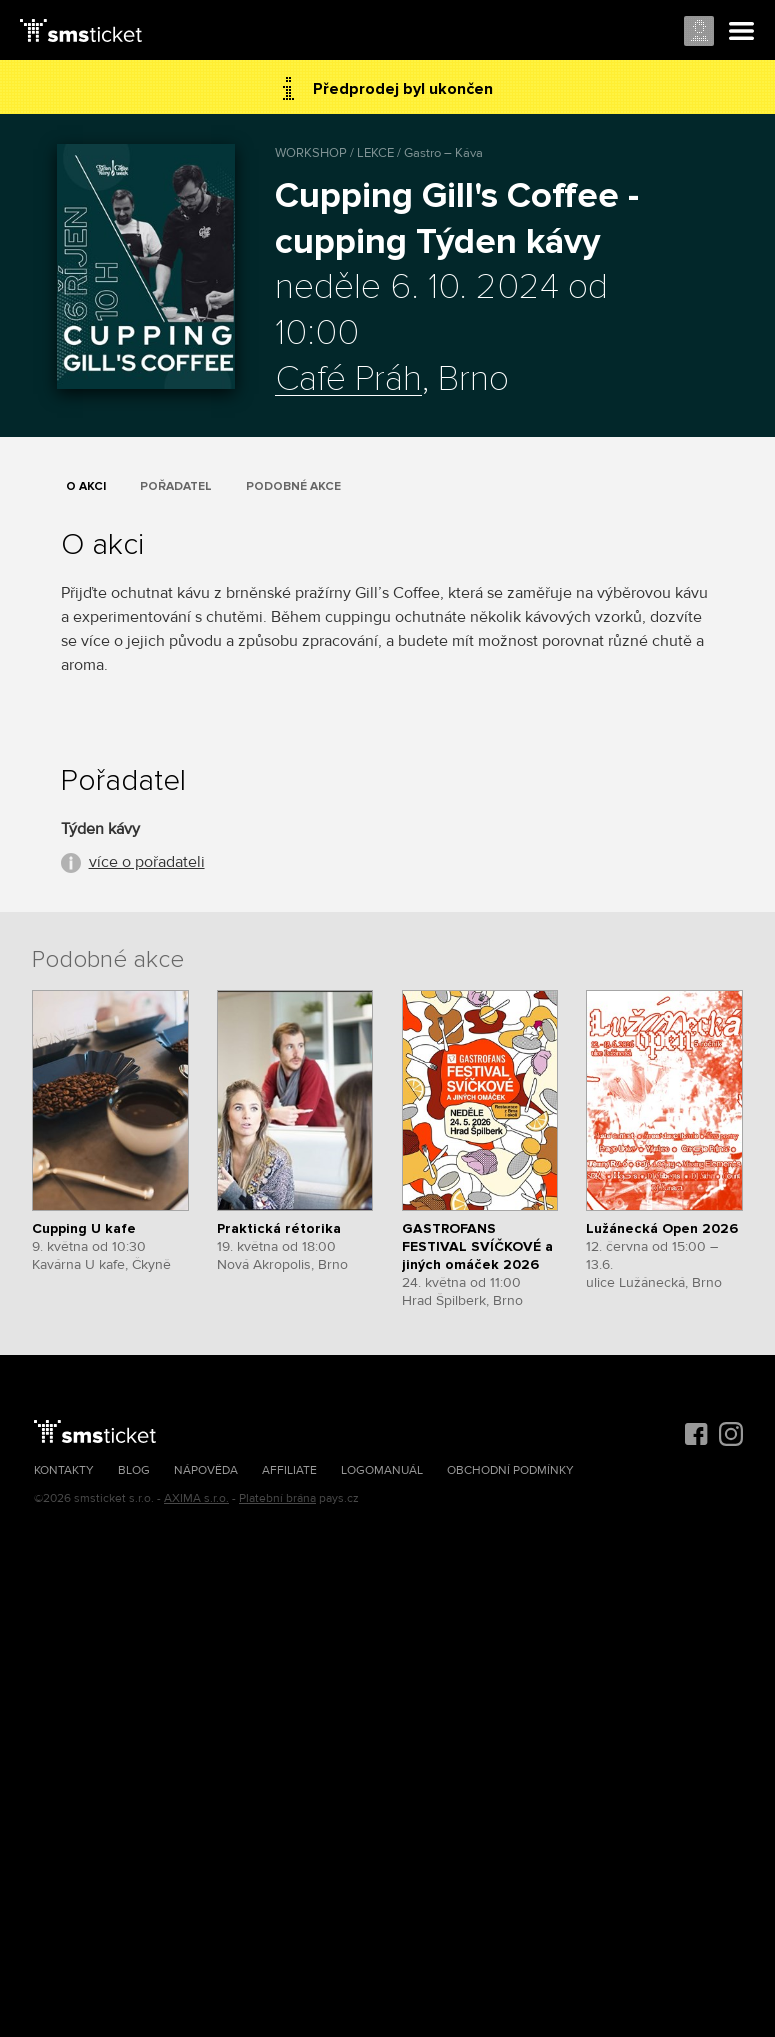 The width and height of the screenshot is (775, 2037). Describe the element at coordinates (134, 1470) in the screenshot. I see `Blog` at that location.